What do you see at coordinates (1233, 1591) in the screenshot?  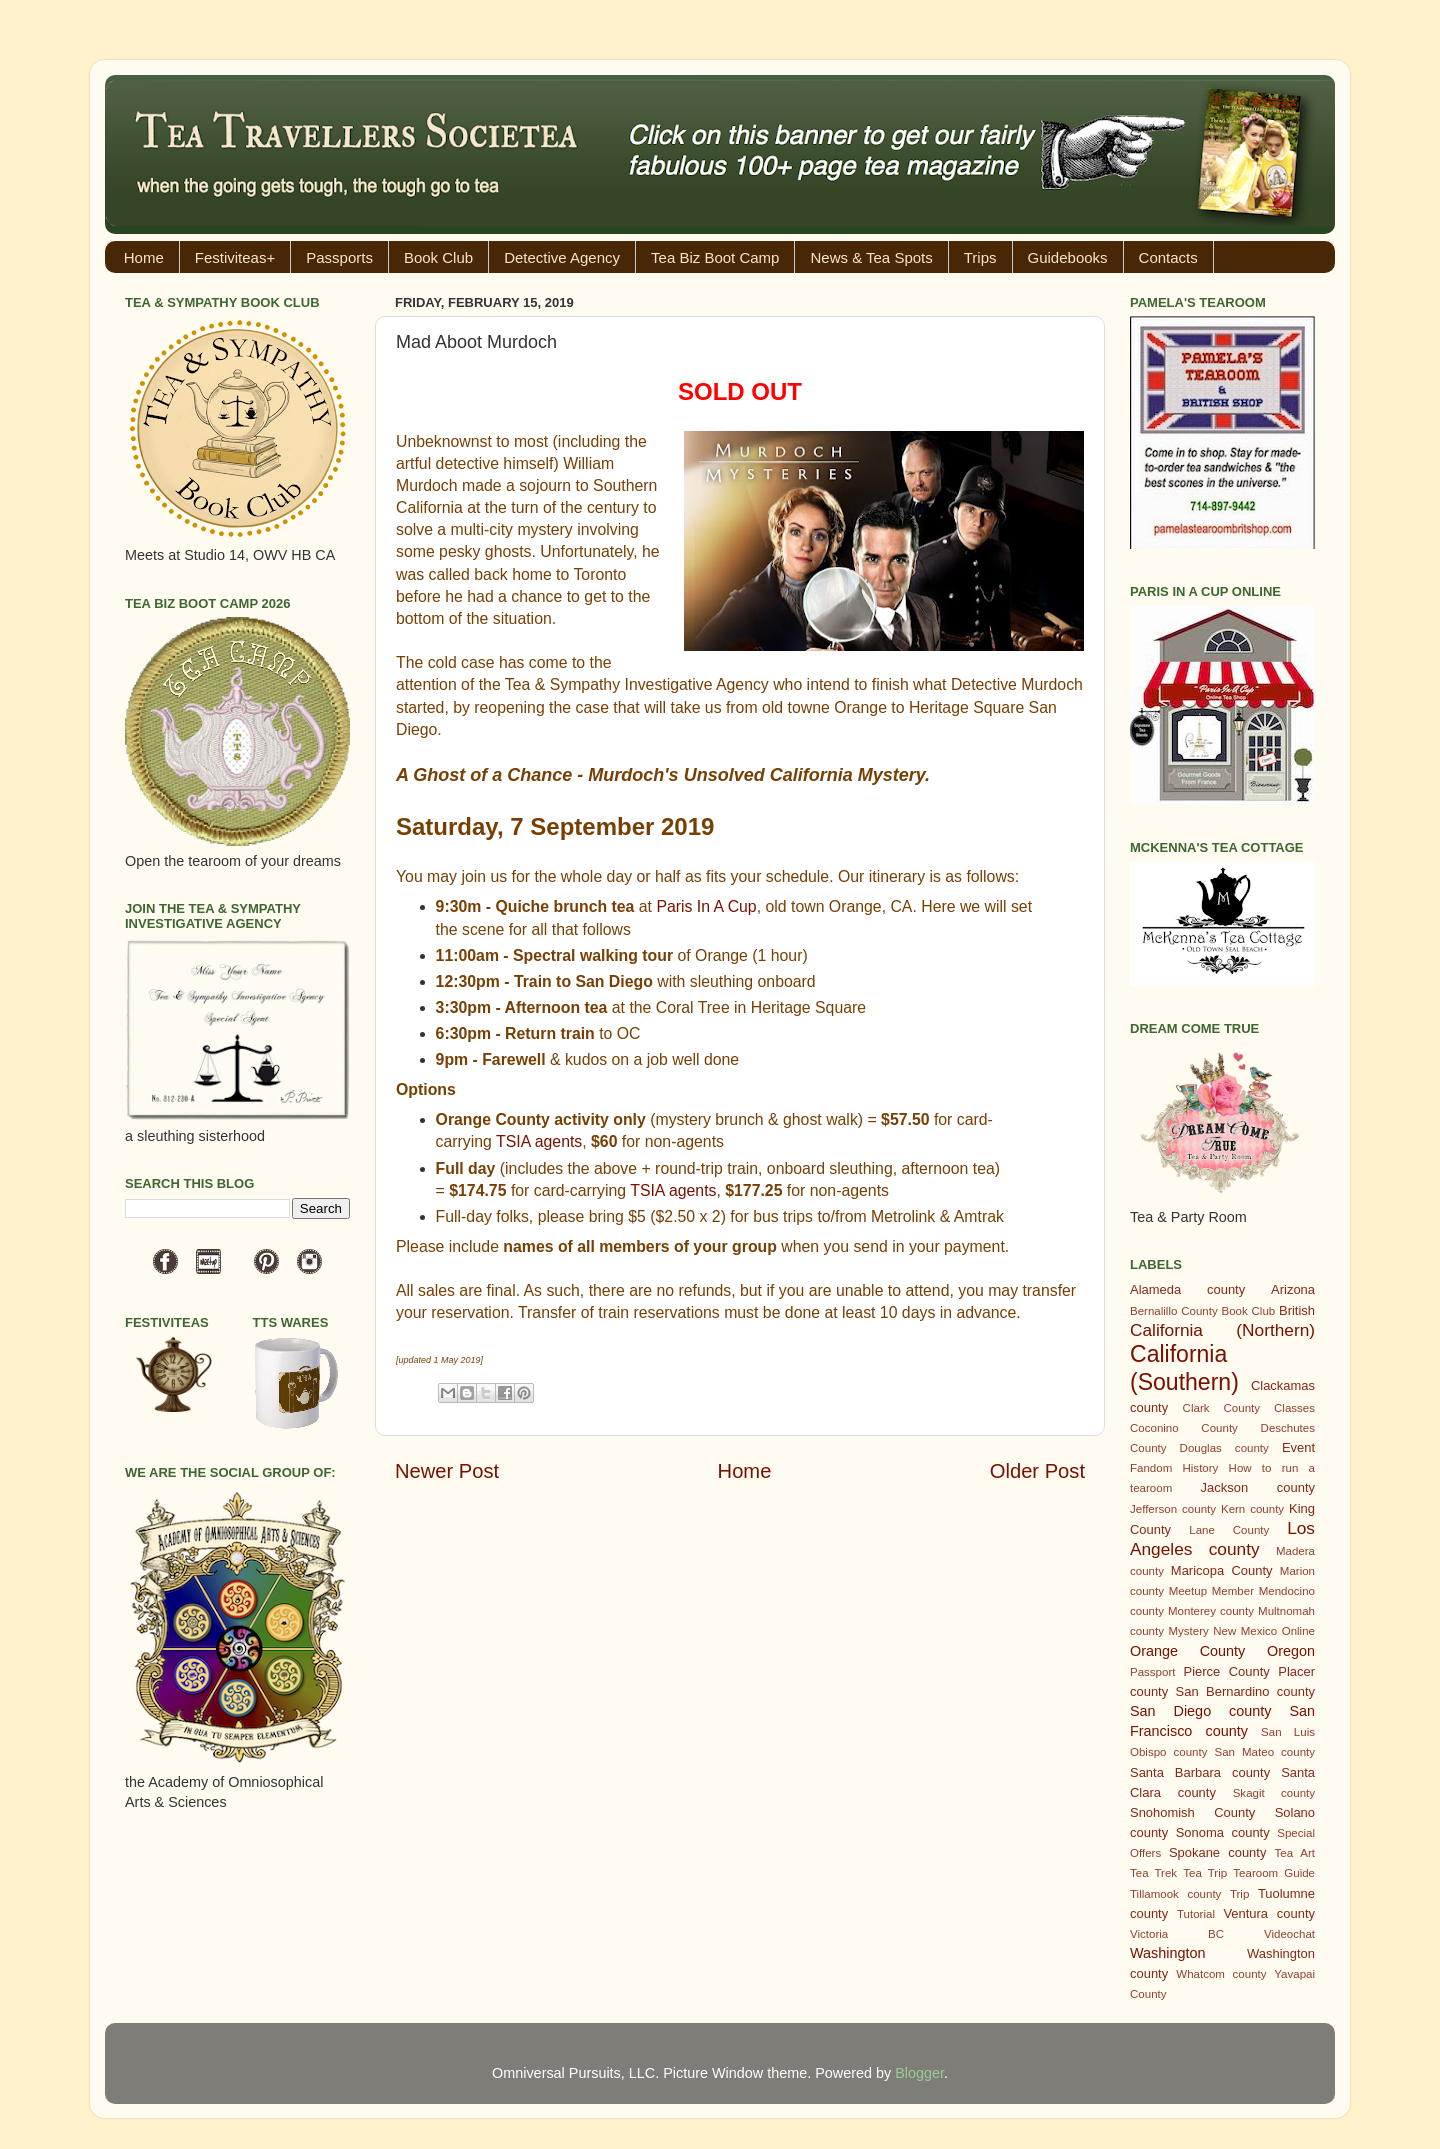 I see `Member` at bounding box center [1233, 1591].